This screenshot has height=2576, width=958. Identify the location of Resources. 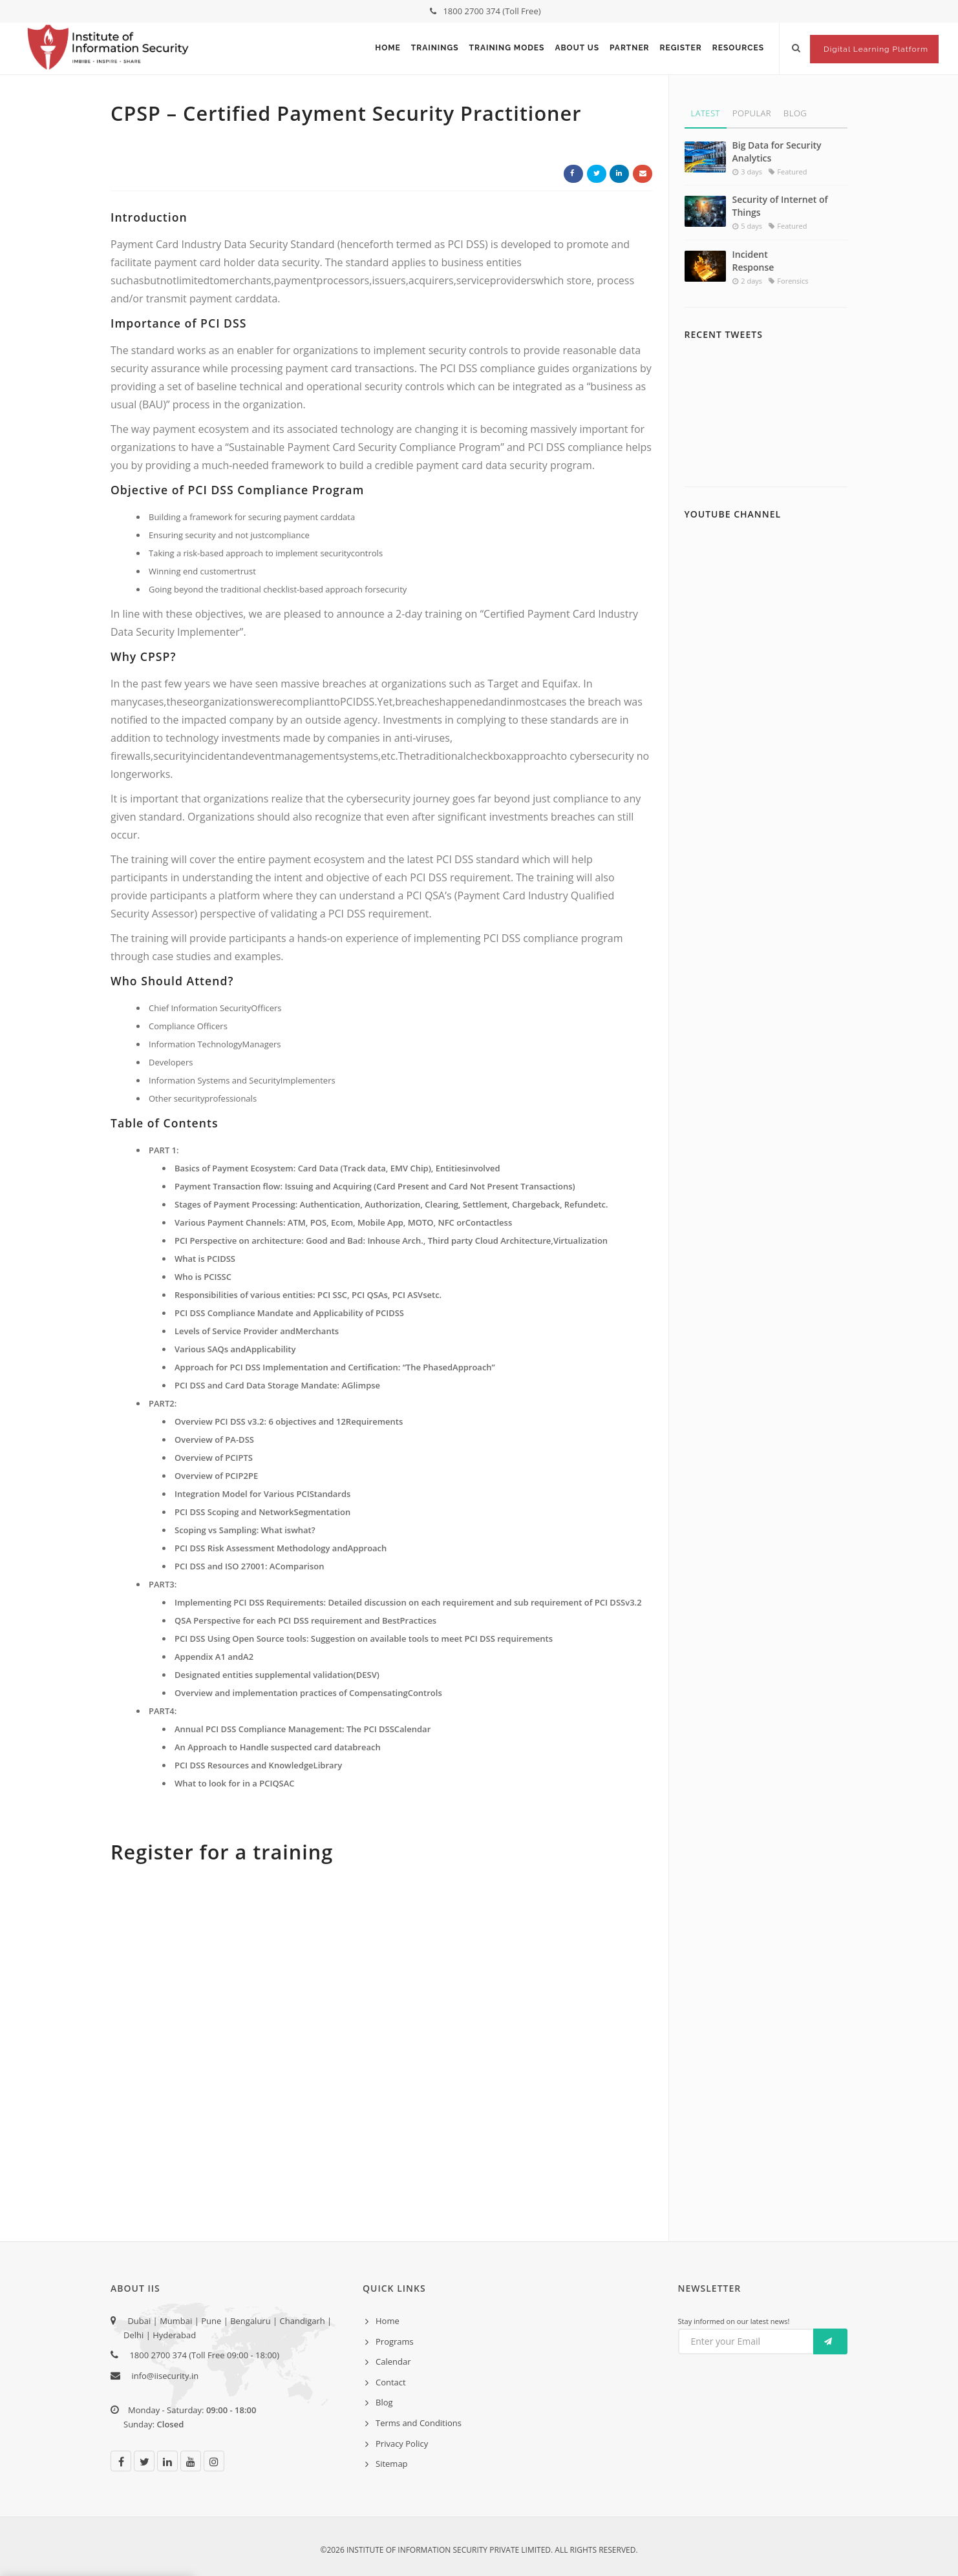
(738, 47).